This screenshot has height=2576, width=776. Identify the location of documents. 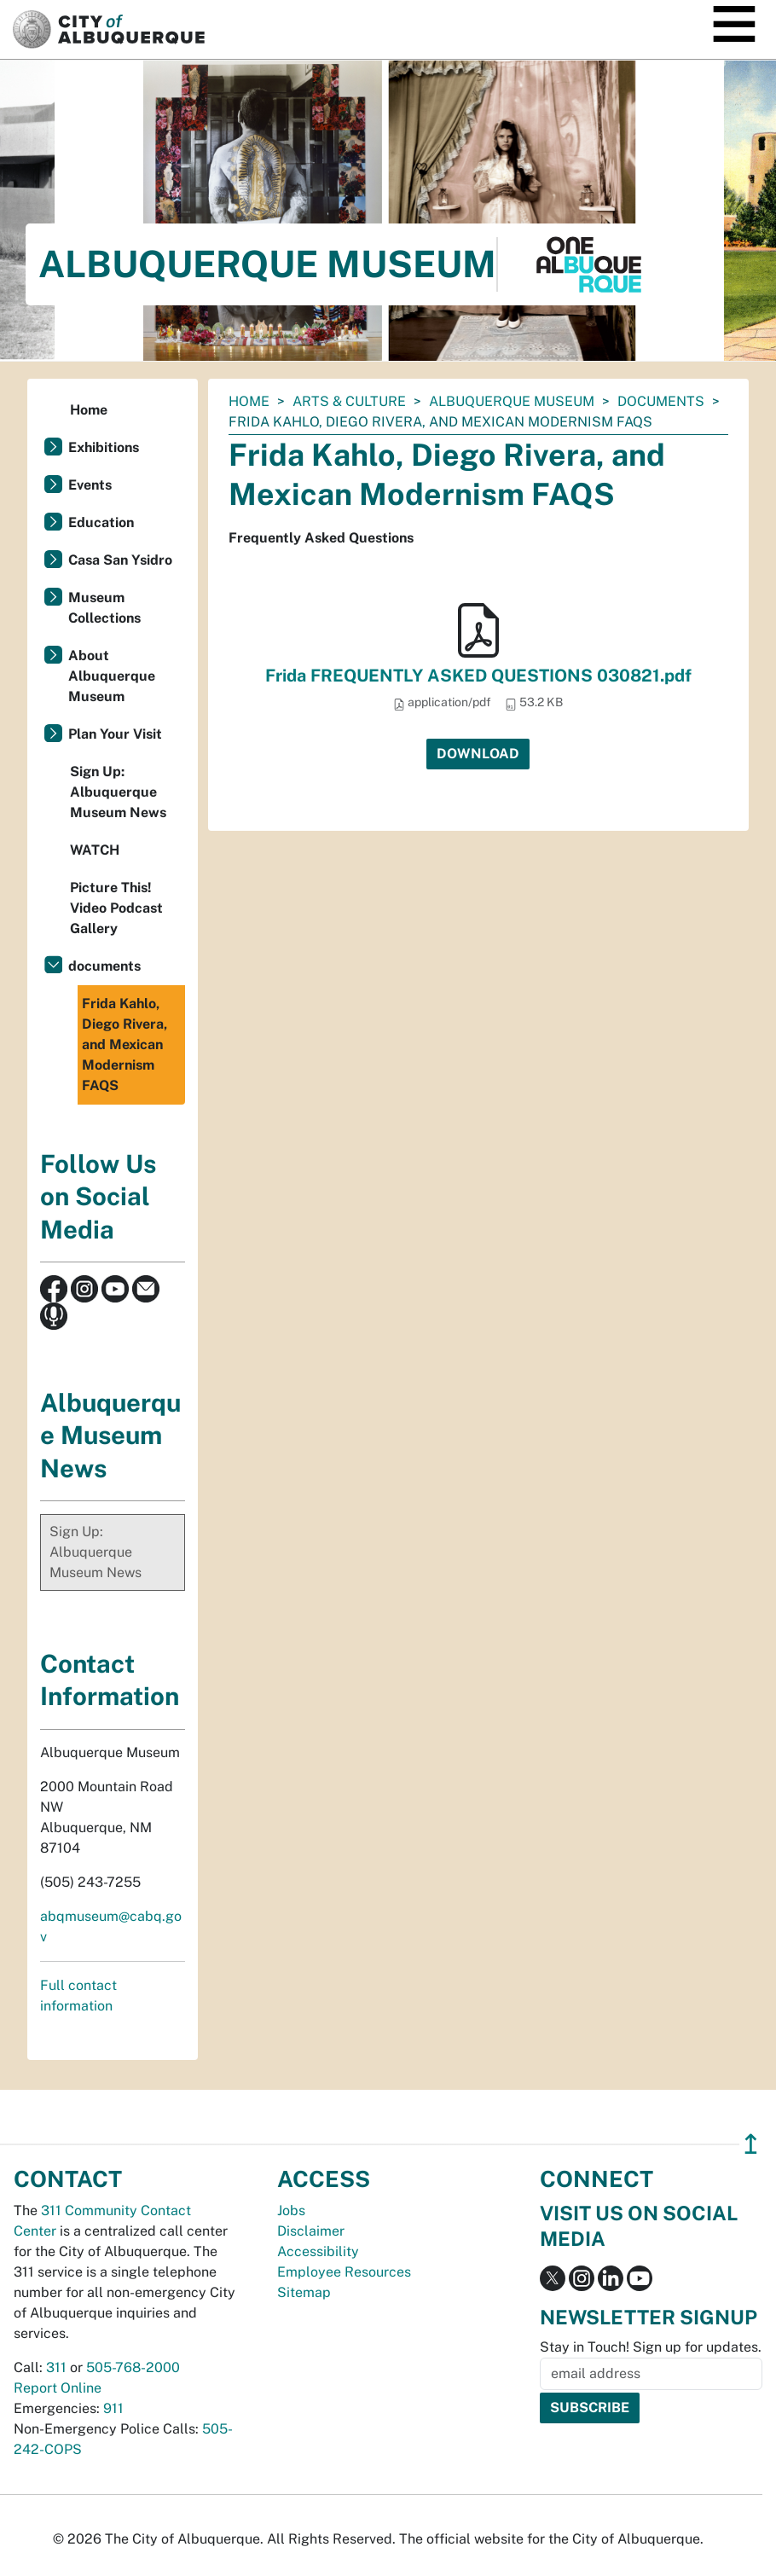
(660, 401).